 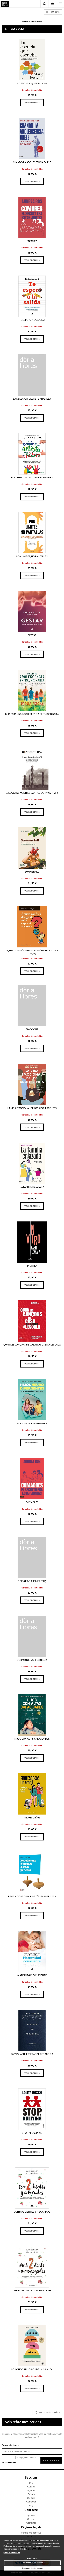 What do you see at coordinates (31, 2498) in the screenshot?
I see `Qui som` at bounding box center [31, 2498].